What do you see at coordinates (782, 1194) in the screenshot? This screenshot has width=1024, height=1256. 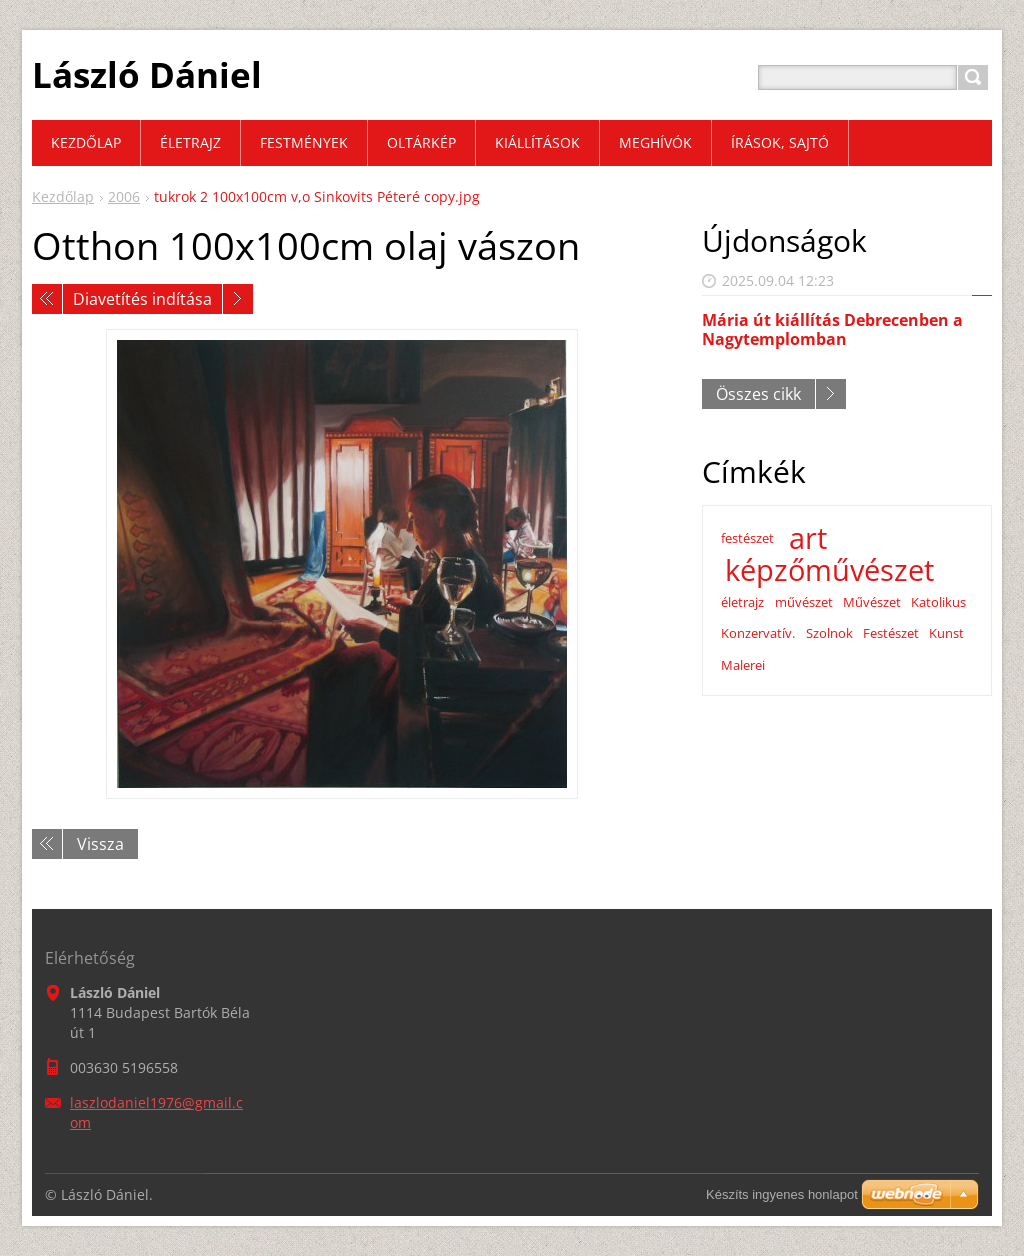 I see `Készíts ingyenes honlapot` at bounding box center [782, 1194].